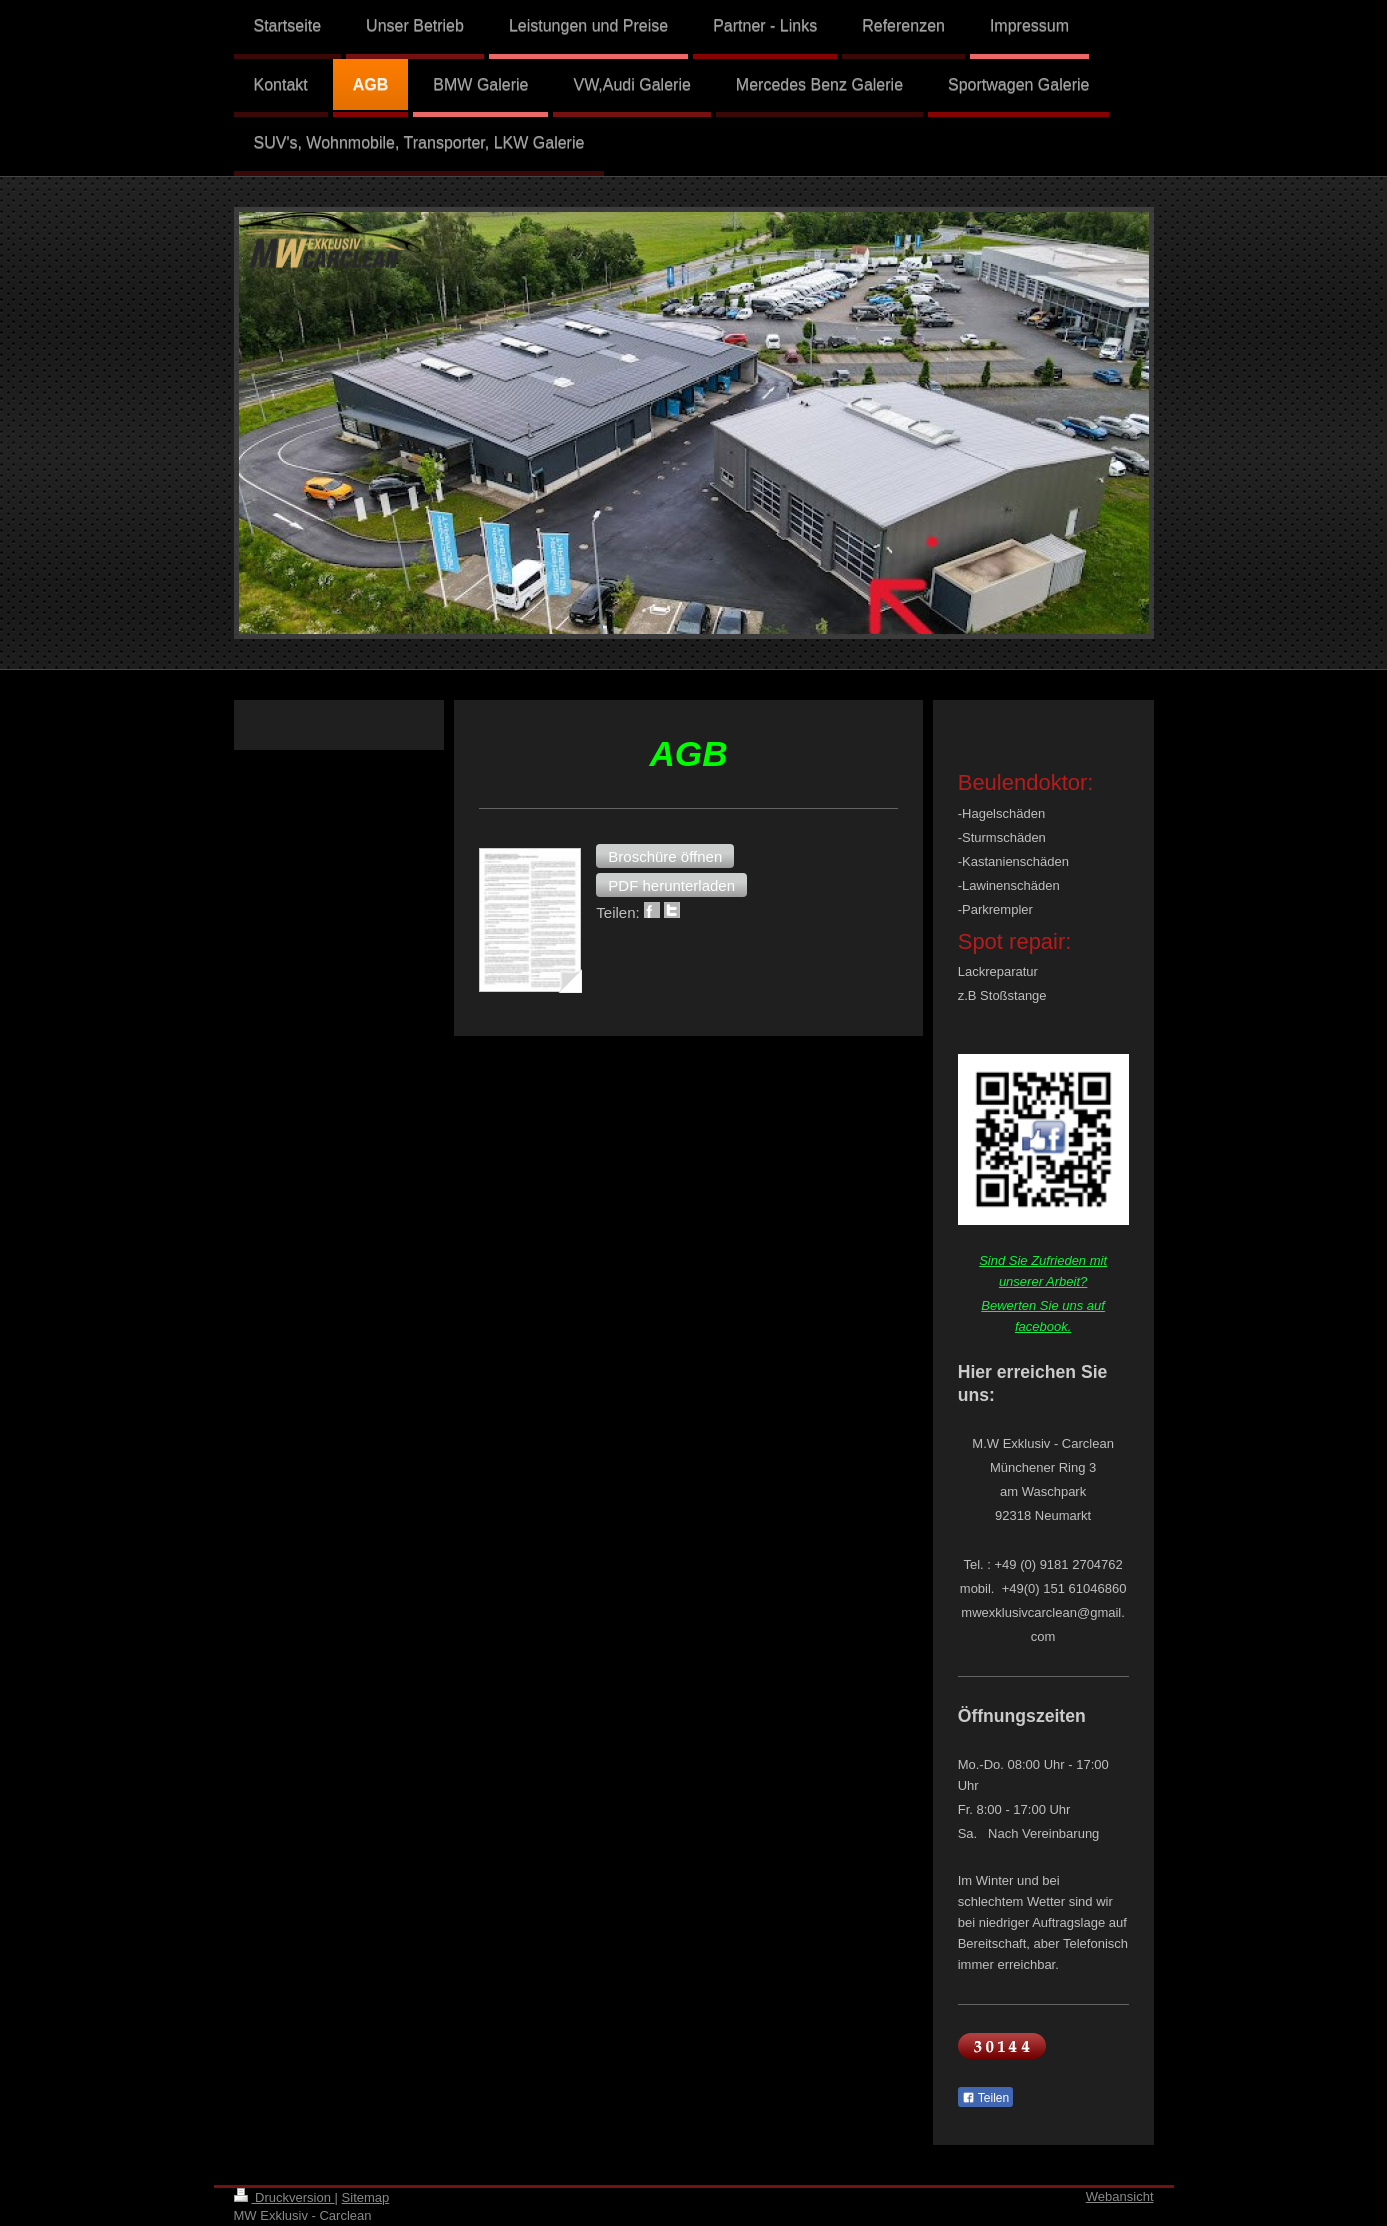 This screenshot has width=1387, height=2226. I want to click on Sitemap, so click(366, 2197).